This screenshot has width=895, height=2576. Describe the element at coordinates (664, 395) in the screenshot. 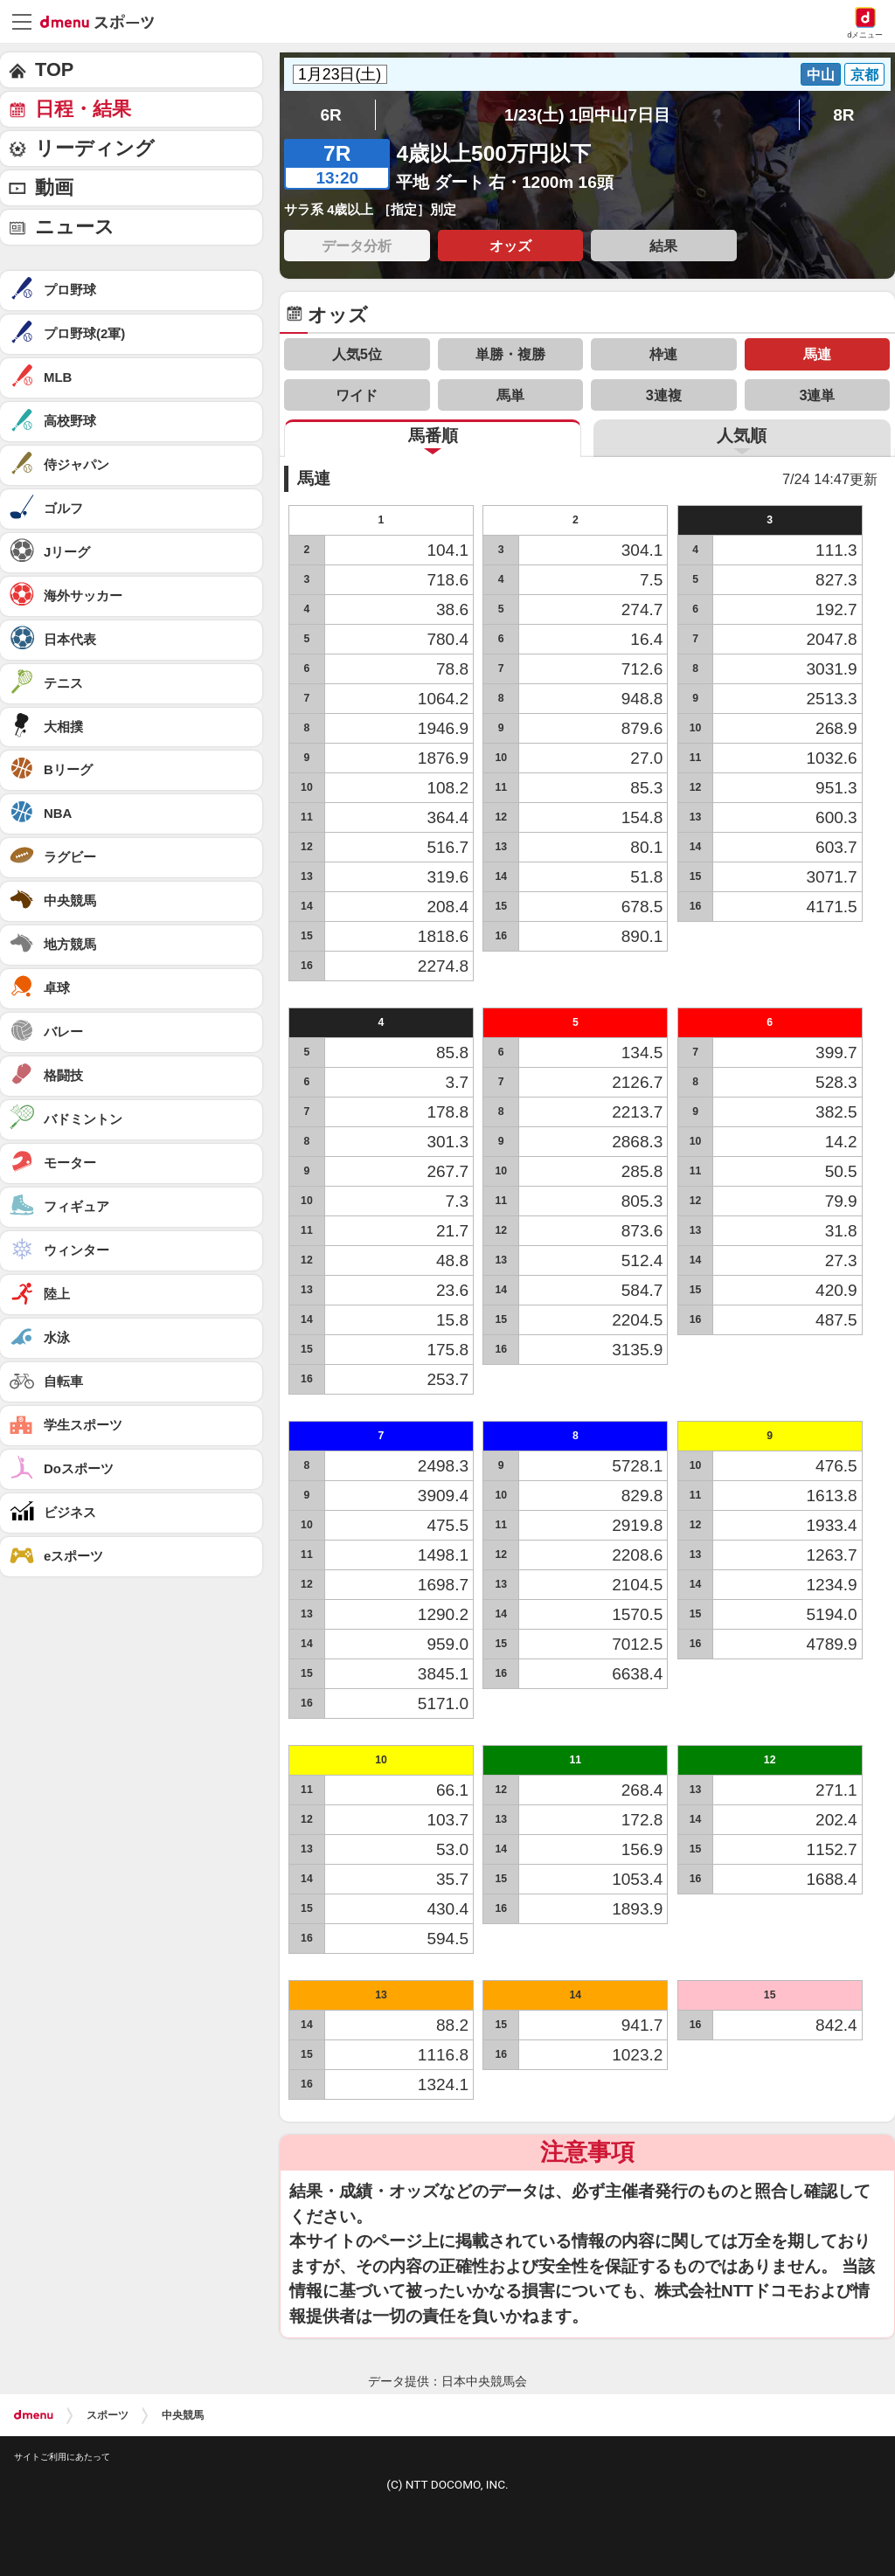

I see `3連複` at that location.